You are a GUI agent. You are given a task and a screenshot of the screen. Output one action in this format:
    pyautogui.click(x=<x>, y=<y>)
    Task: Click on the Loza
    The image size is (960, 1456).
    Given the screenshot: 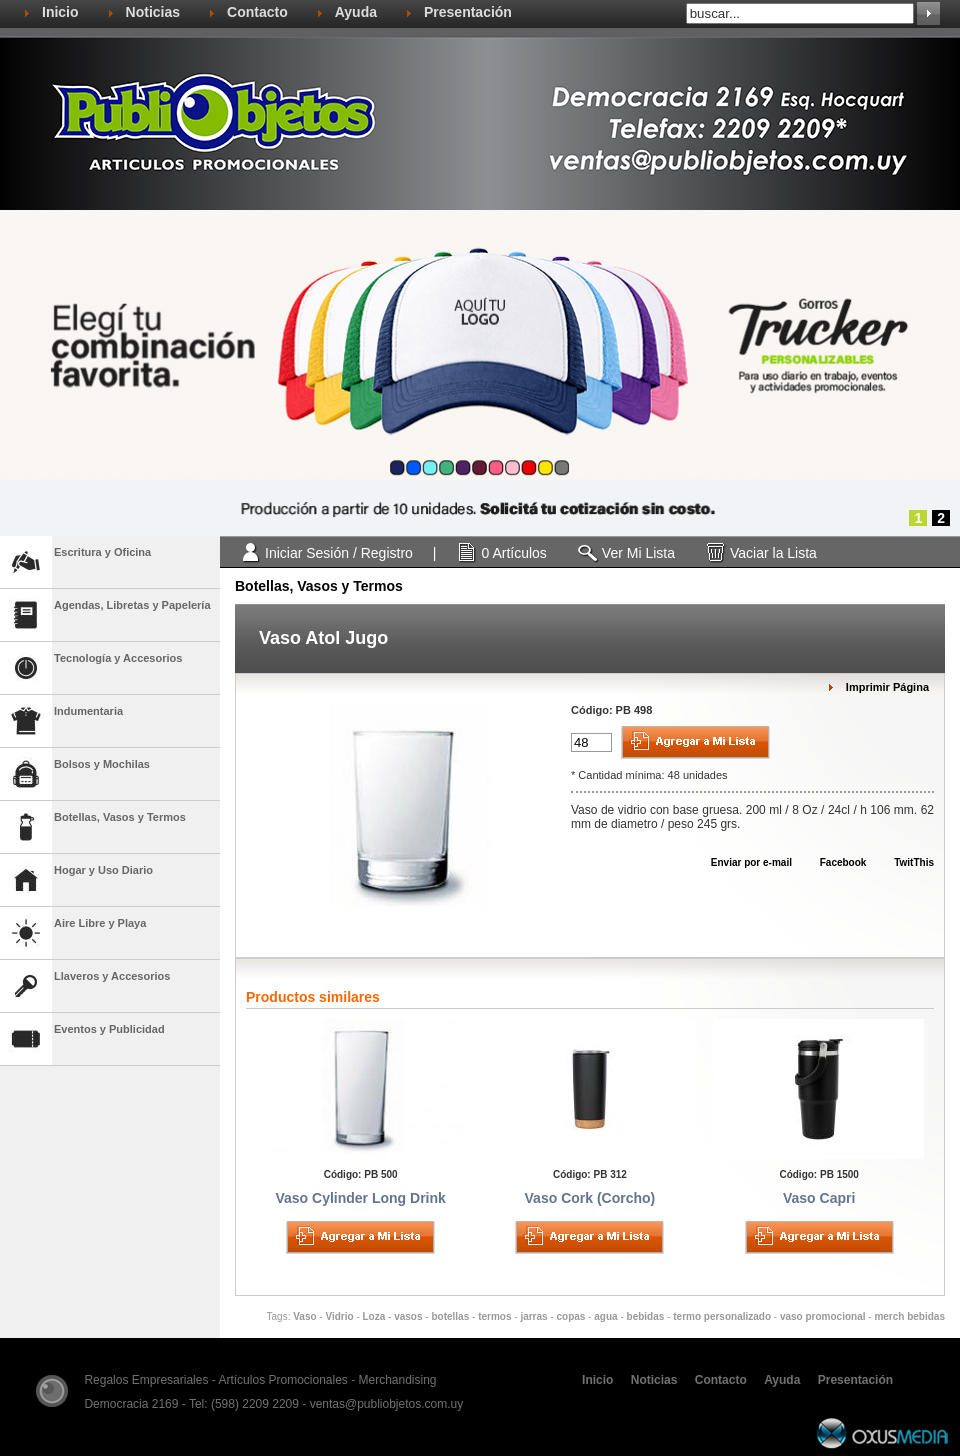 What is the action you would take?
    pyautogui.click(x=374, y=1316)
    